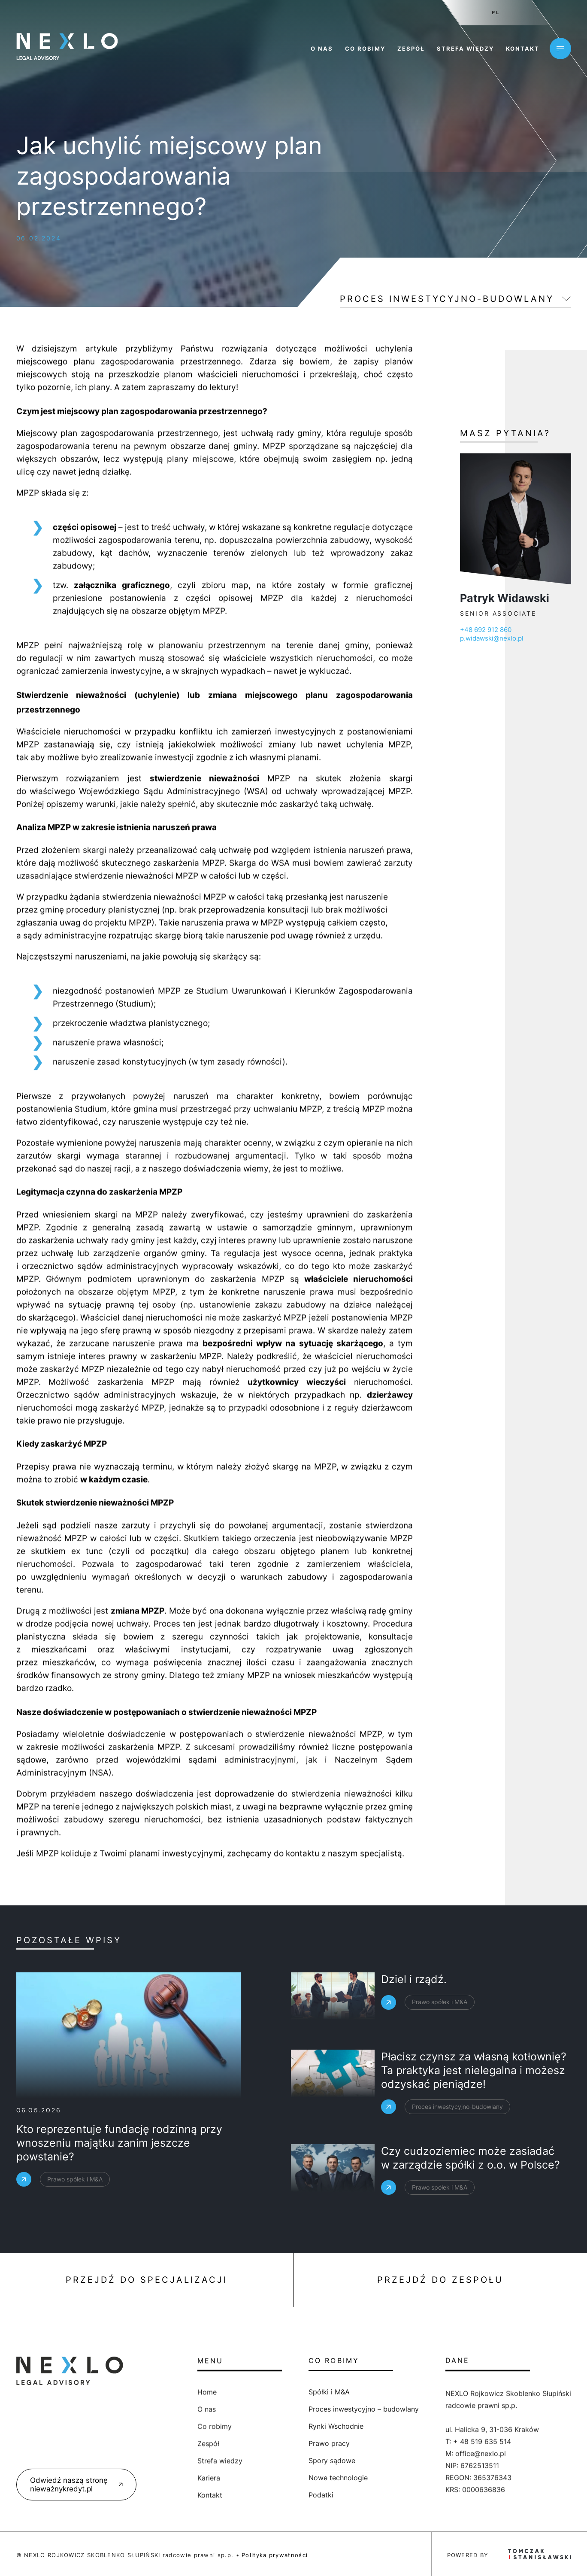 This screenshot has height=2576, width=587. Describe the element at coordinates (275, 2555) in the screenshot. I see `Polityka prywatności` at that location.